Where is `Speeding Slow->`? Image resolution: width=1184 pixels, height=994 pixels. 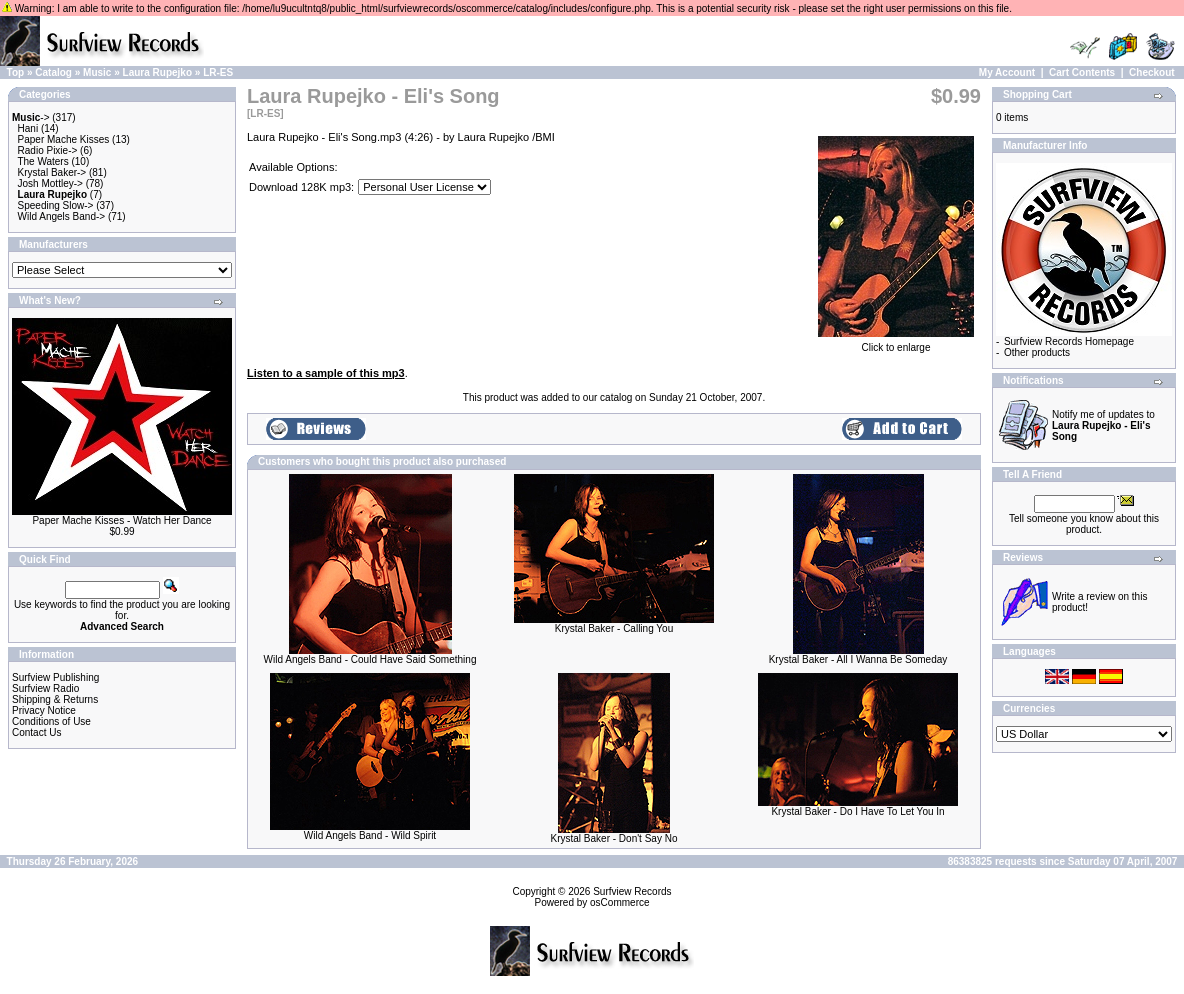 Speeding Slow-> is located at coordinates (56, 205).